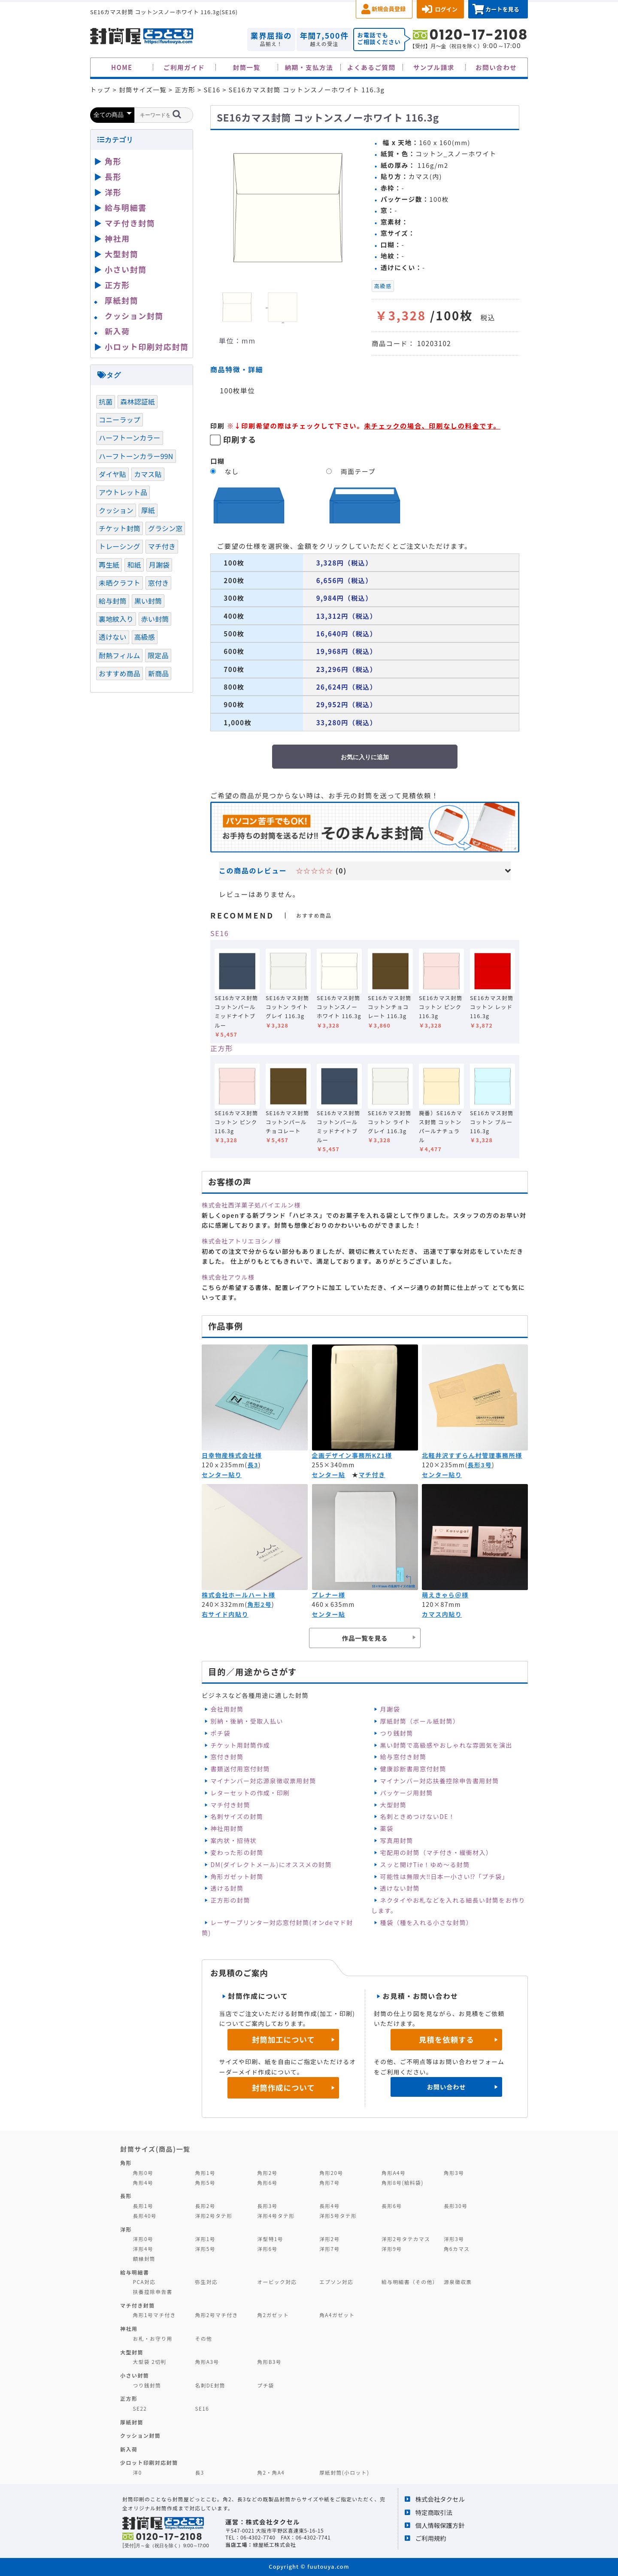  I want to click on HOME, so click(122, 67).